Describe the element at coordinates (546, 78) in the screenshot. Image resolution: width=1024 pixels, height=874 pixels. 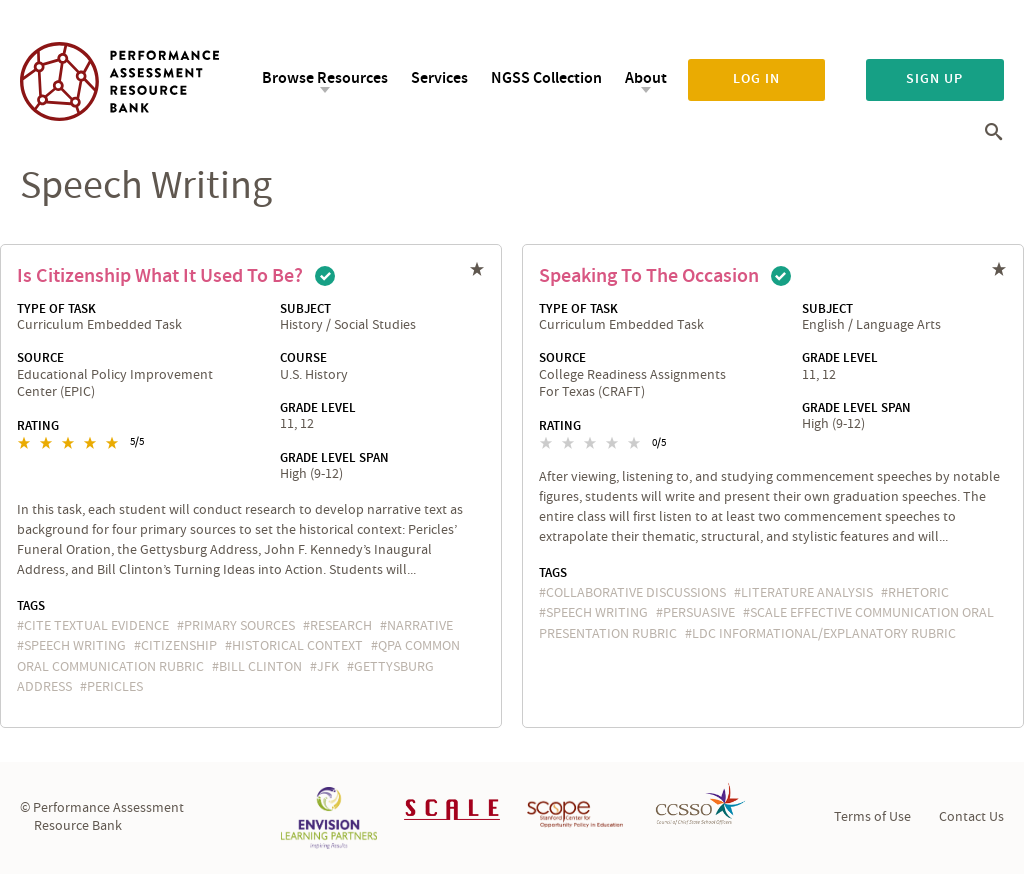
I see `NGSS Collection` at that location.